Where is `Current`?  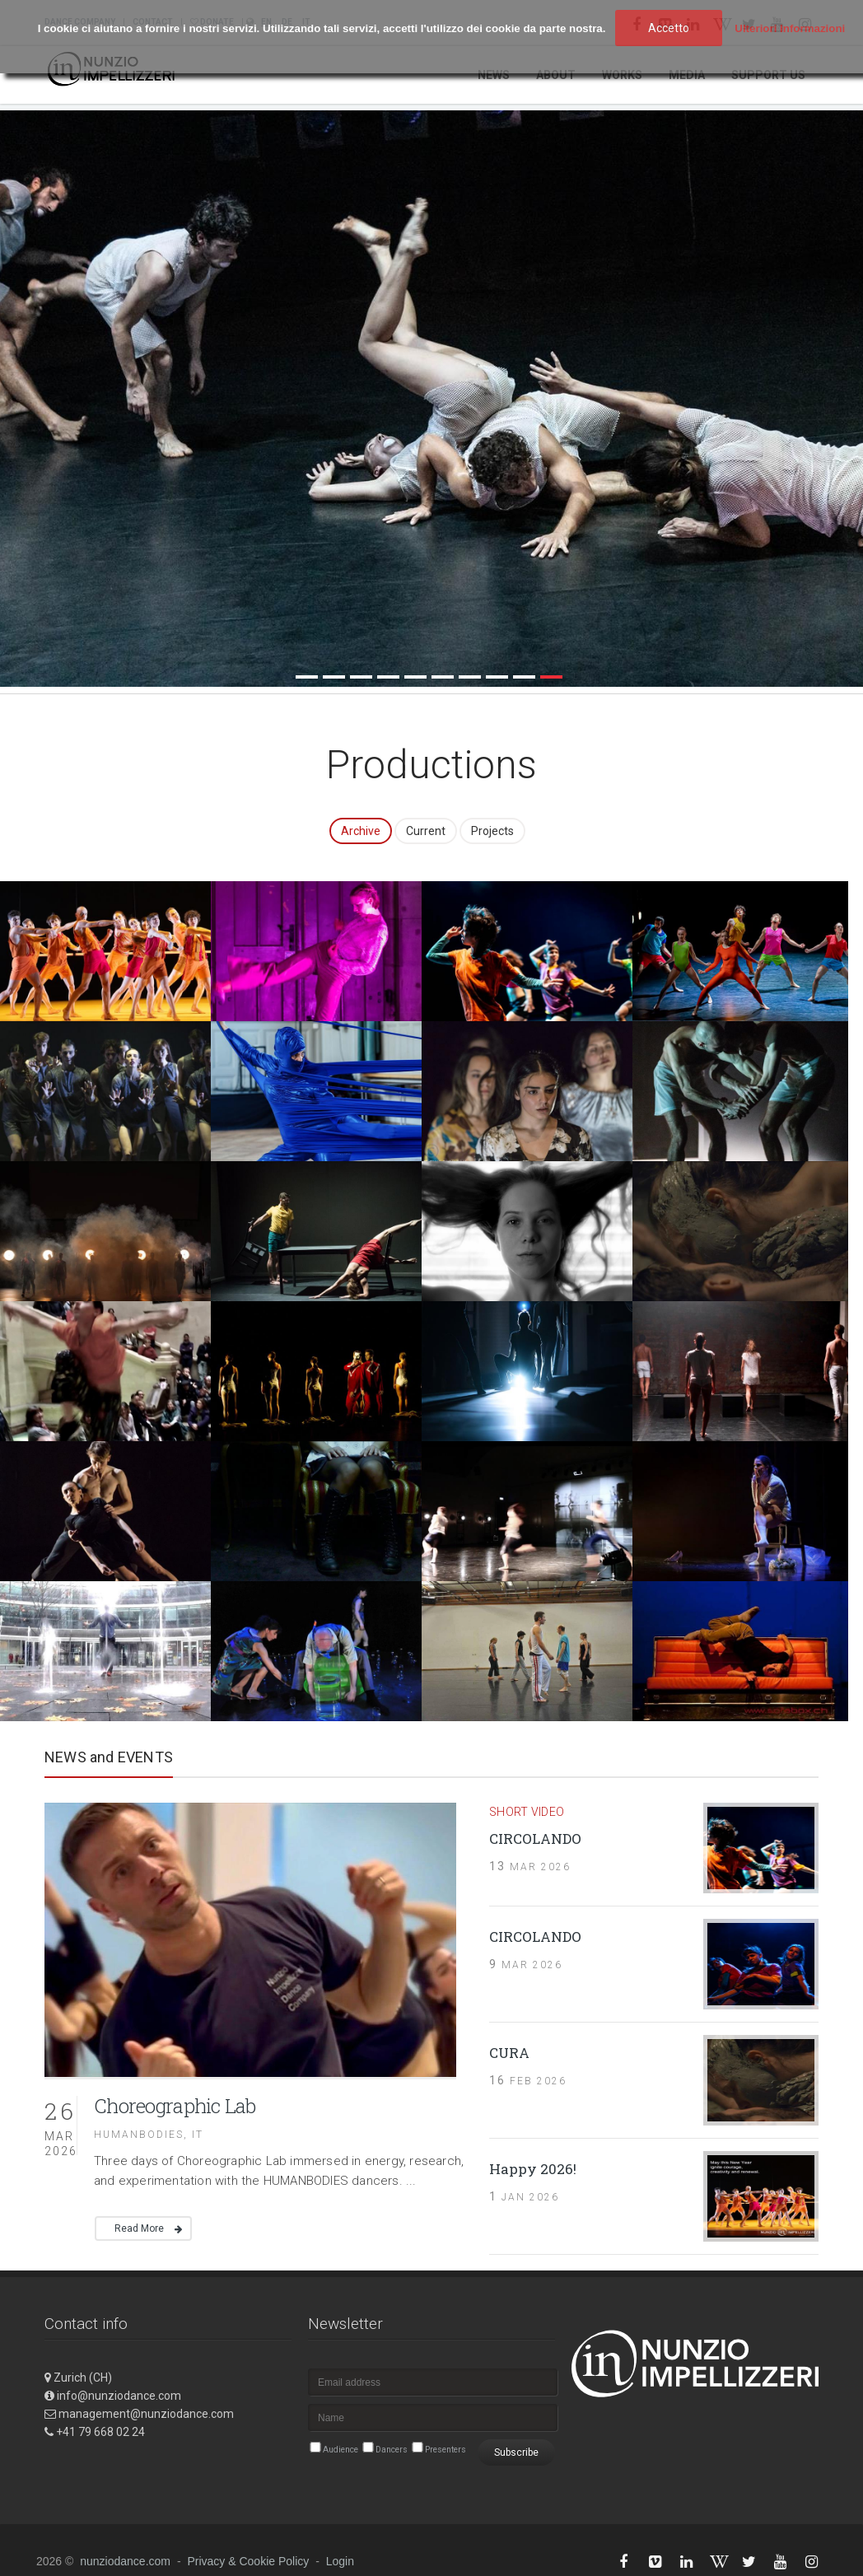
Current is located at coordinates (425, 828).